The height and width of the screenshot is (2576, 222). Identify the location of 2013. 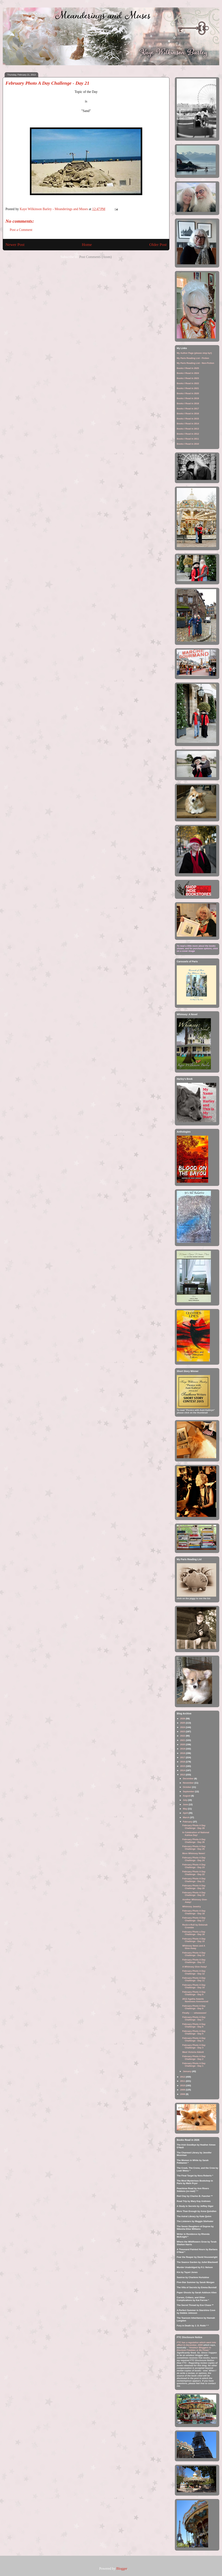
(183, 1774).